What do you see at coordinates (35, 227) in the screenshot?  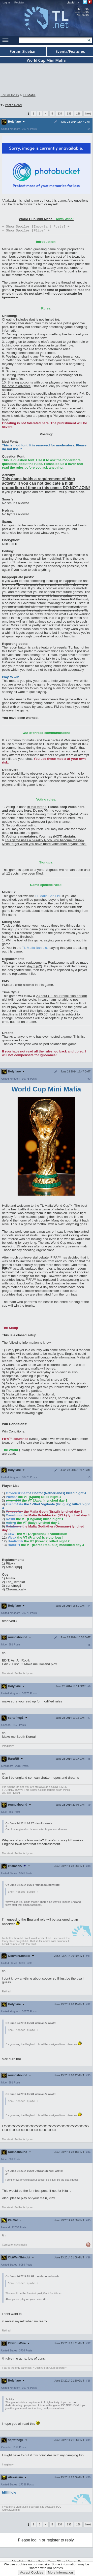 I see `Spoiler [Important Posts]` at bounding box center [35, 227].